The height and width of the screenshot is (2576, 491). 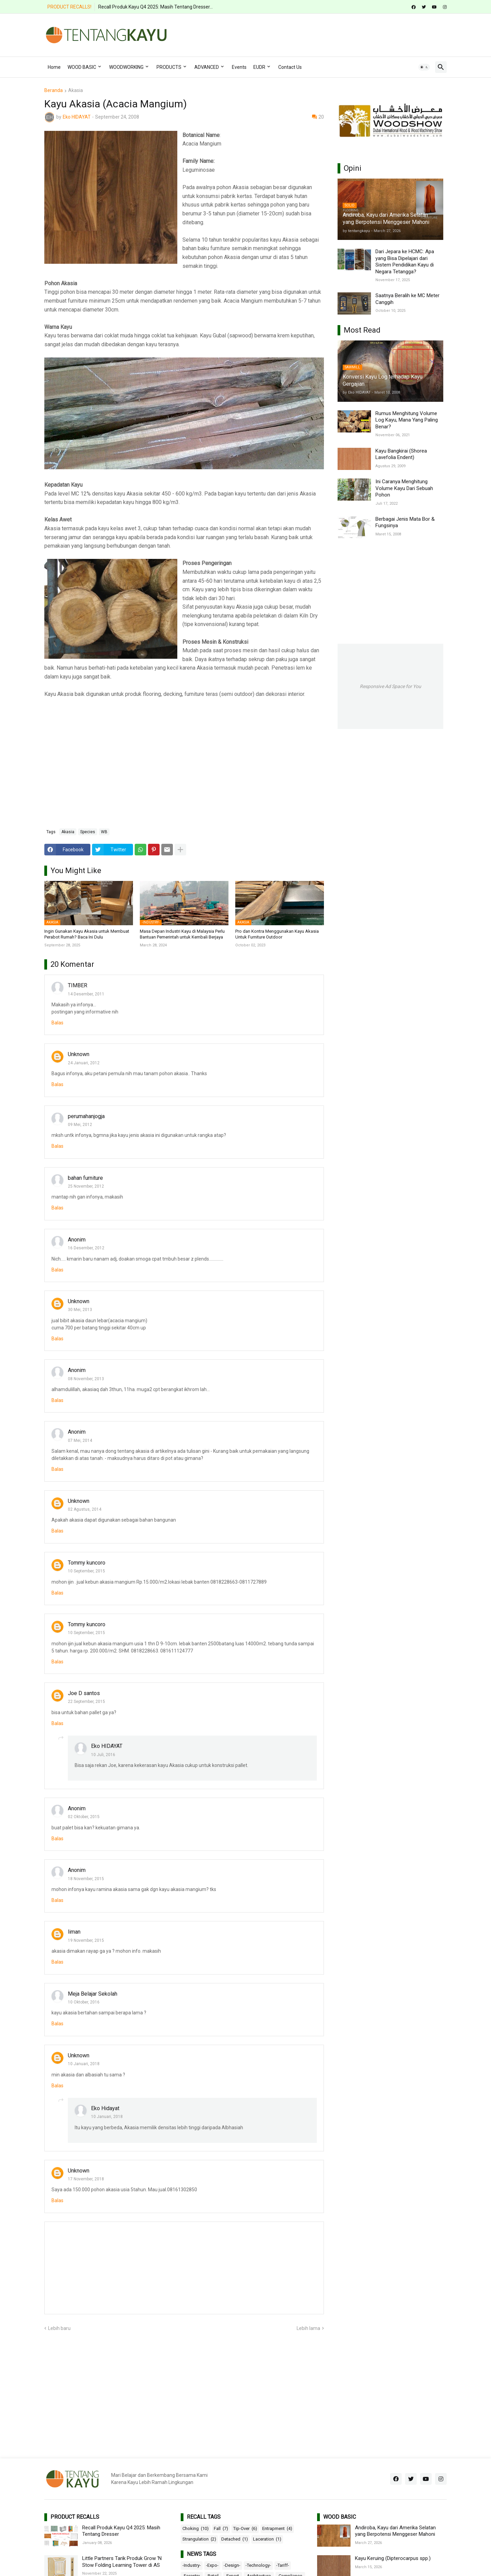 I want to click on Eko HIDAYAT, so click(x=106, y=1746).